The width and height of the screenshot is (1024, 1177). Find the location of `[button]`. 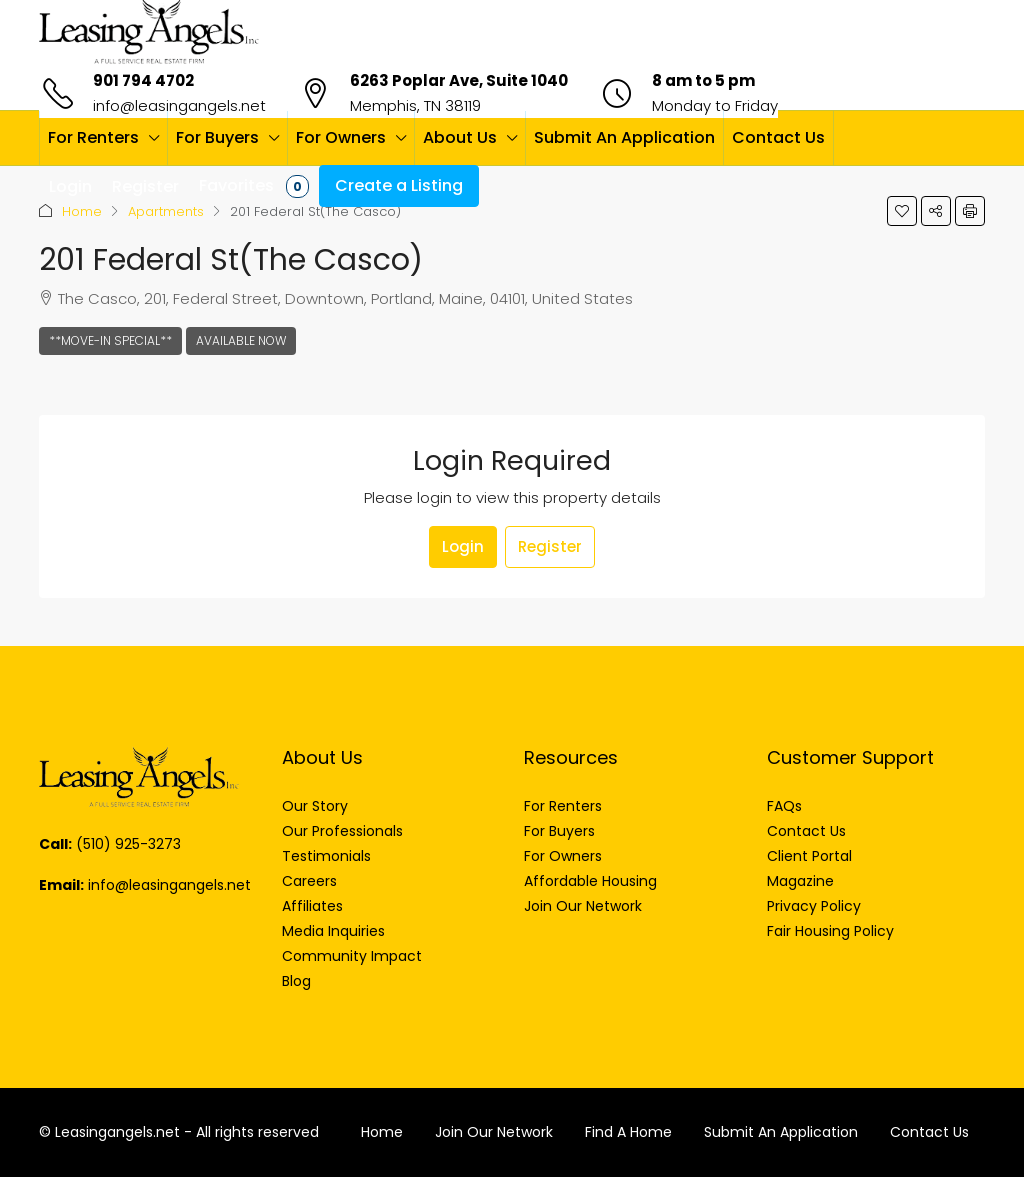

[button] is located at coordinates (902, 211).